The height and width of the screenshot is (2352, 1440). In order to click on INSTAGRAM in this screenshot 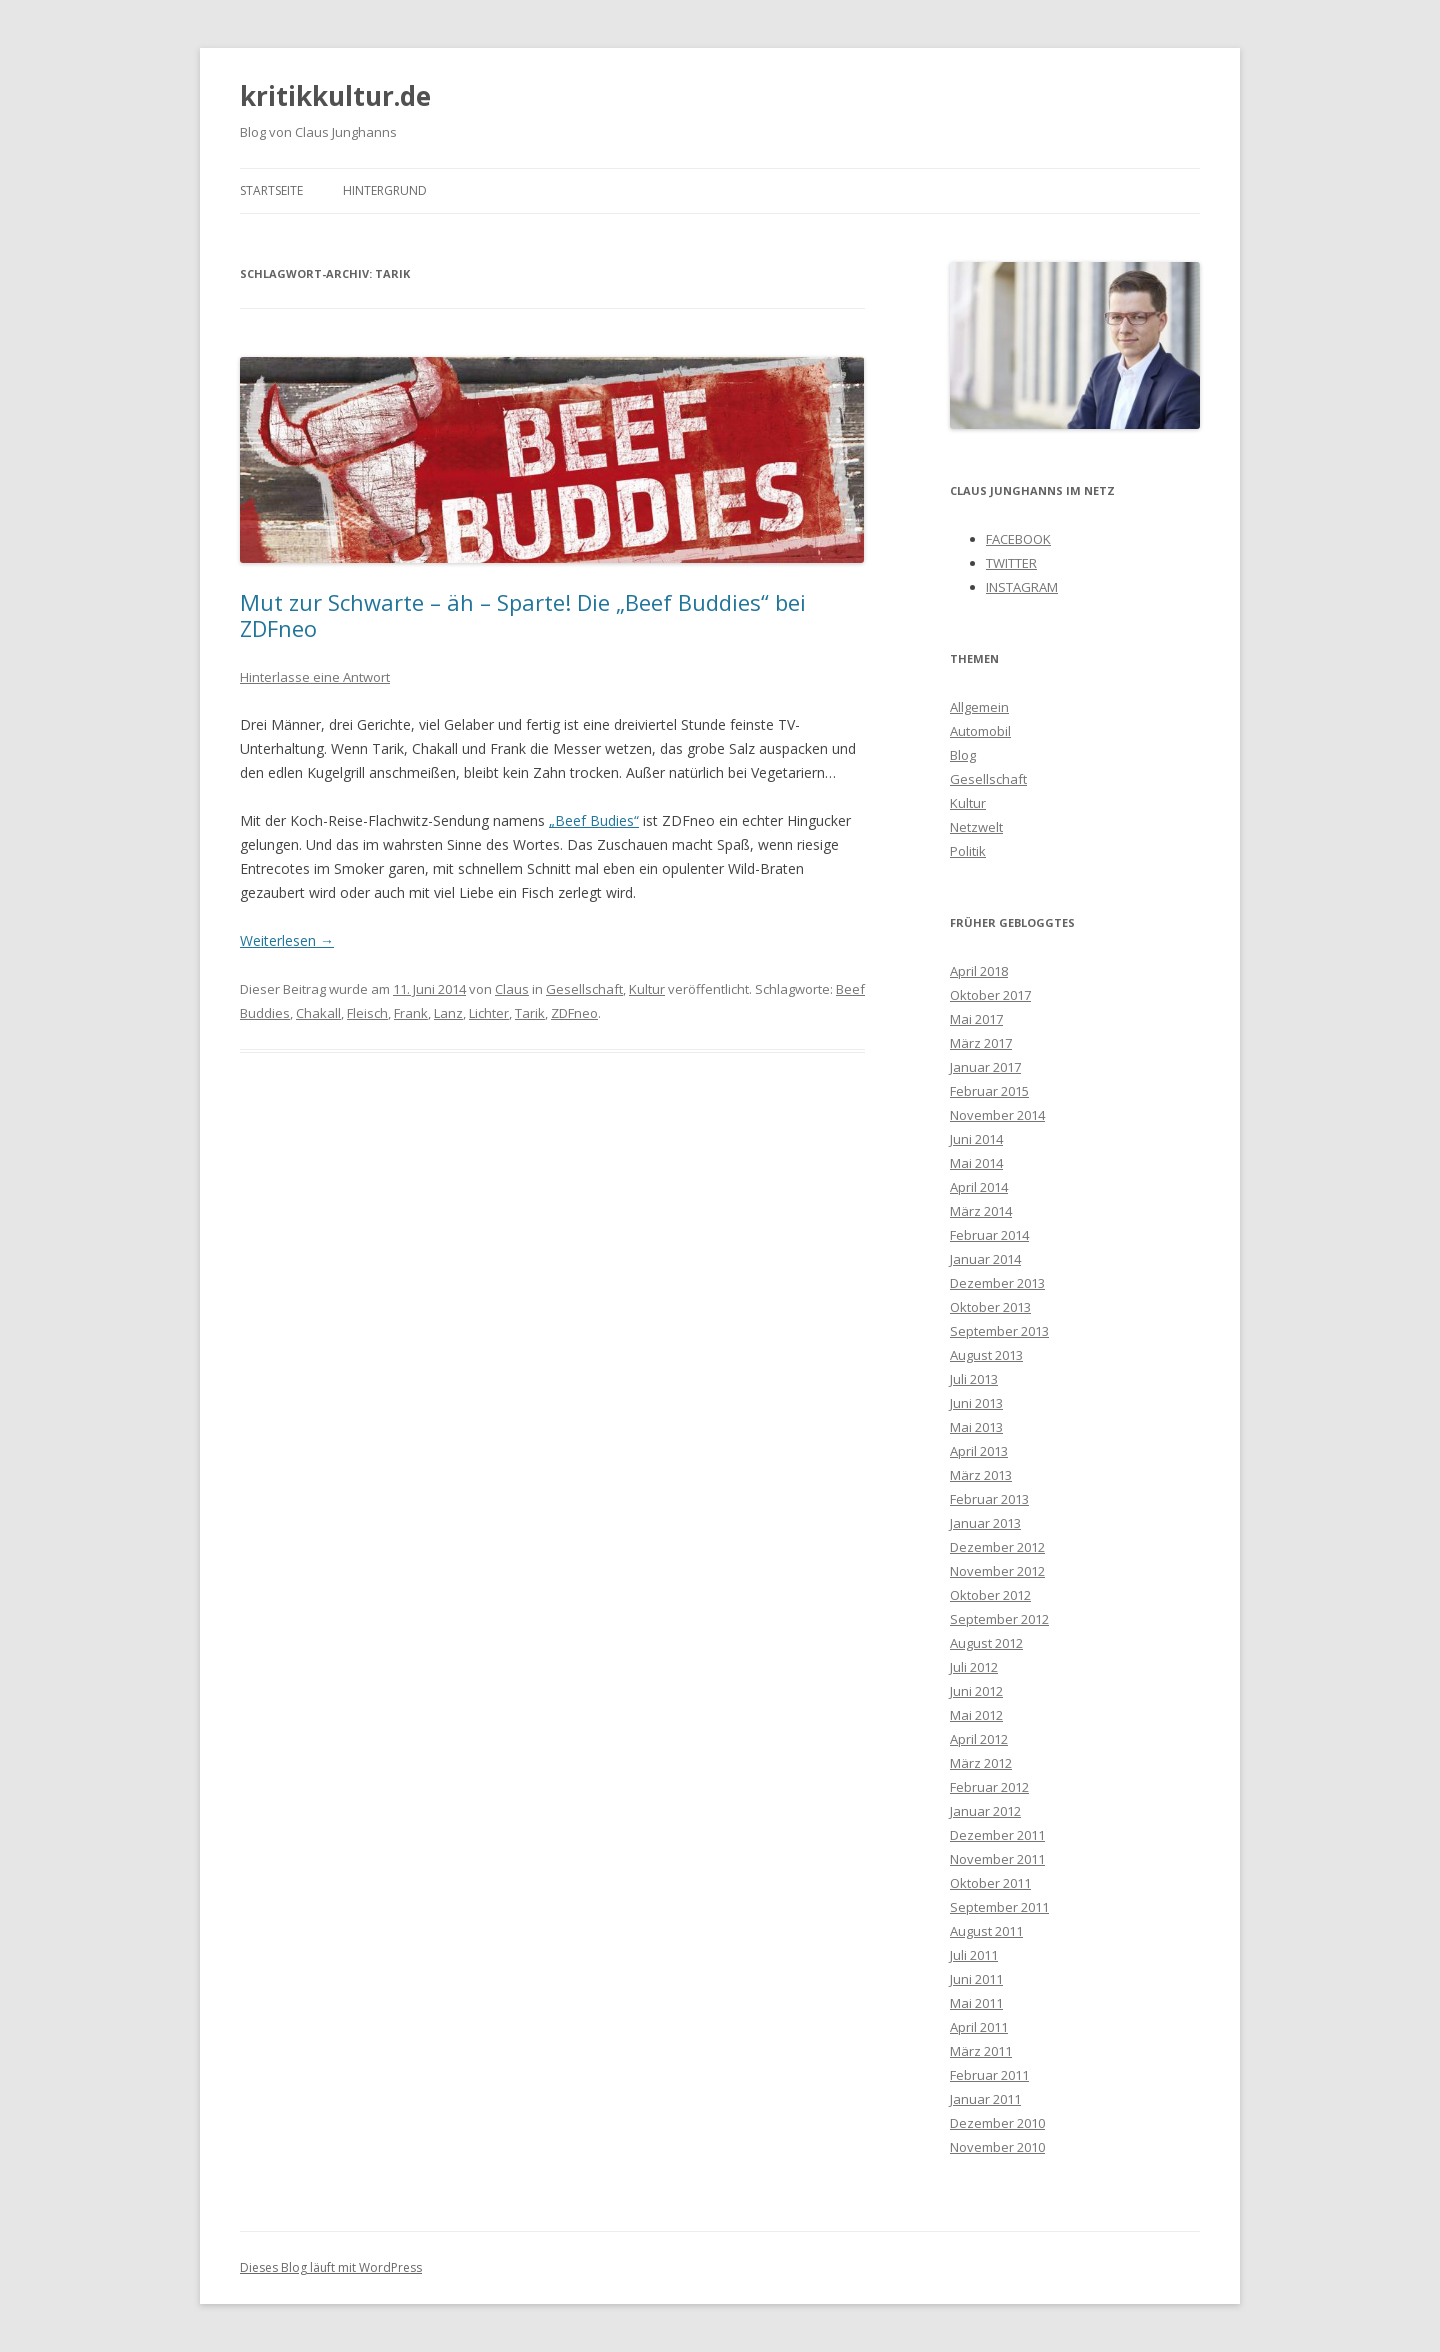, I will do `click(1022, 587)`.